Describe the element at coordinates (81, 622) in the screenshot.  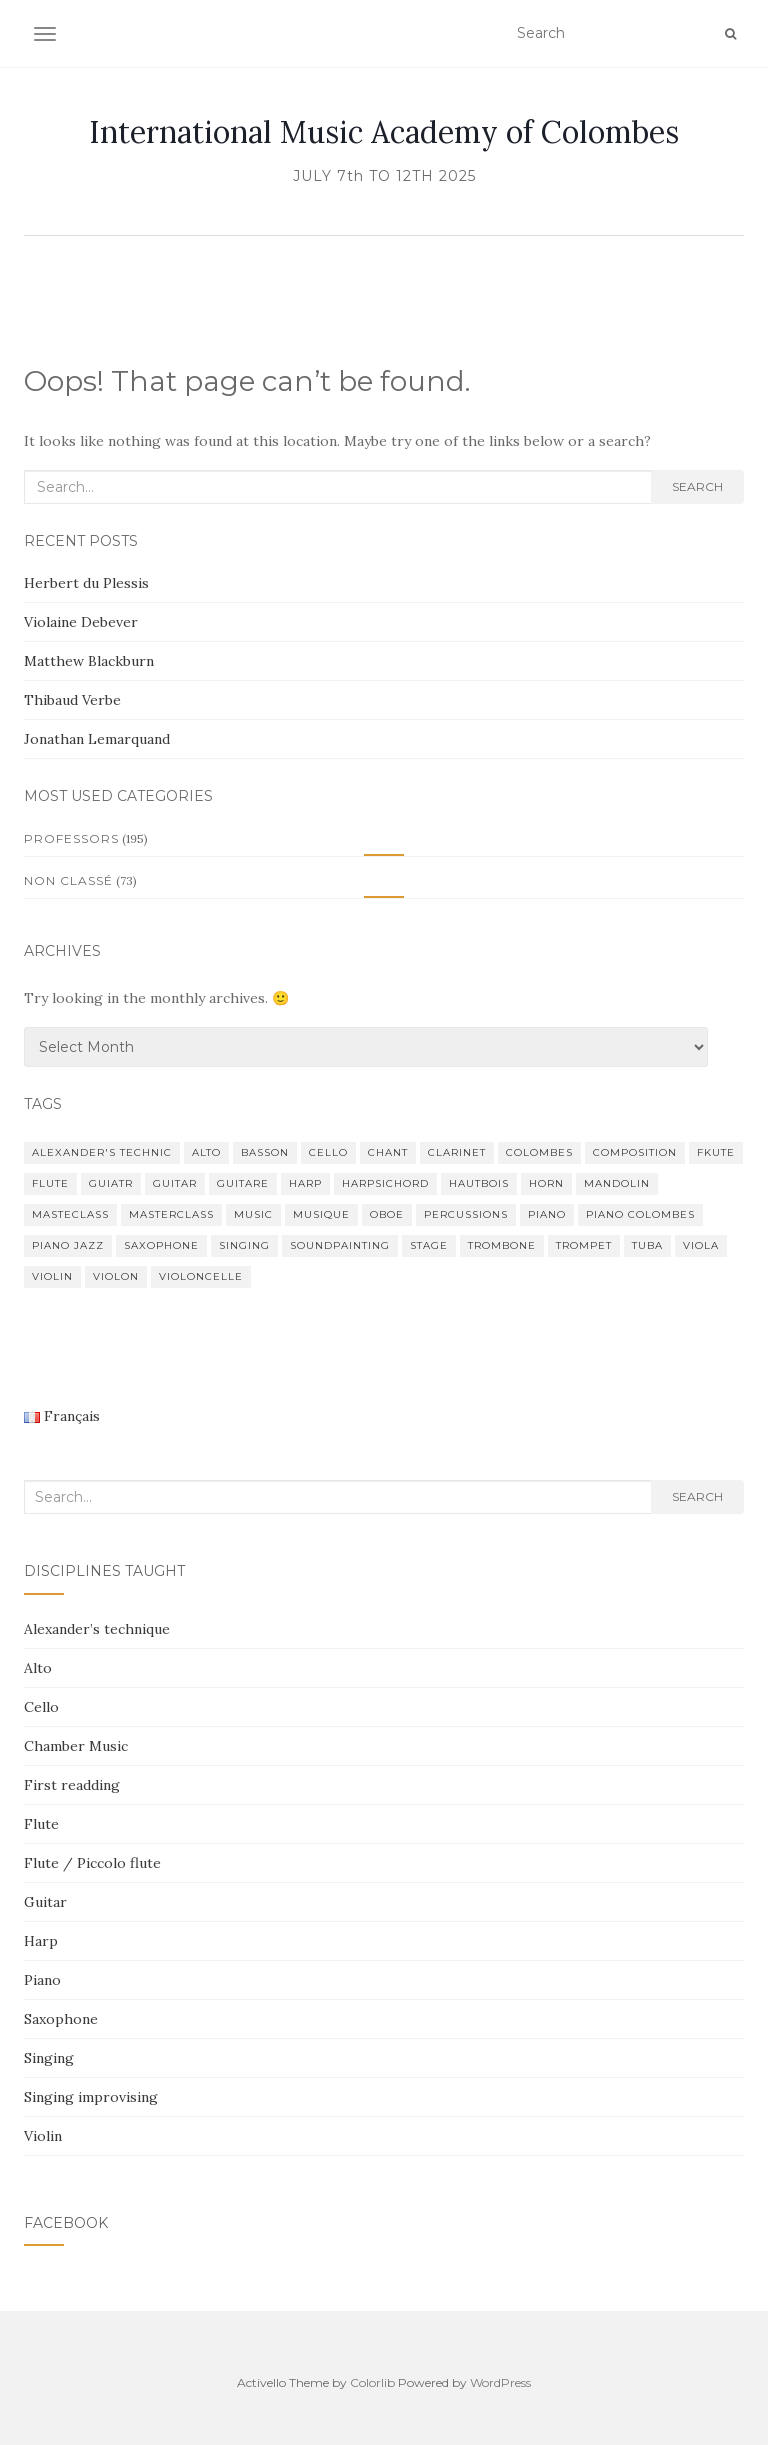
I see `Violaine Debever` at that location.